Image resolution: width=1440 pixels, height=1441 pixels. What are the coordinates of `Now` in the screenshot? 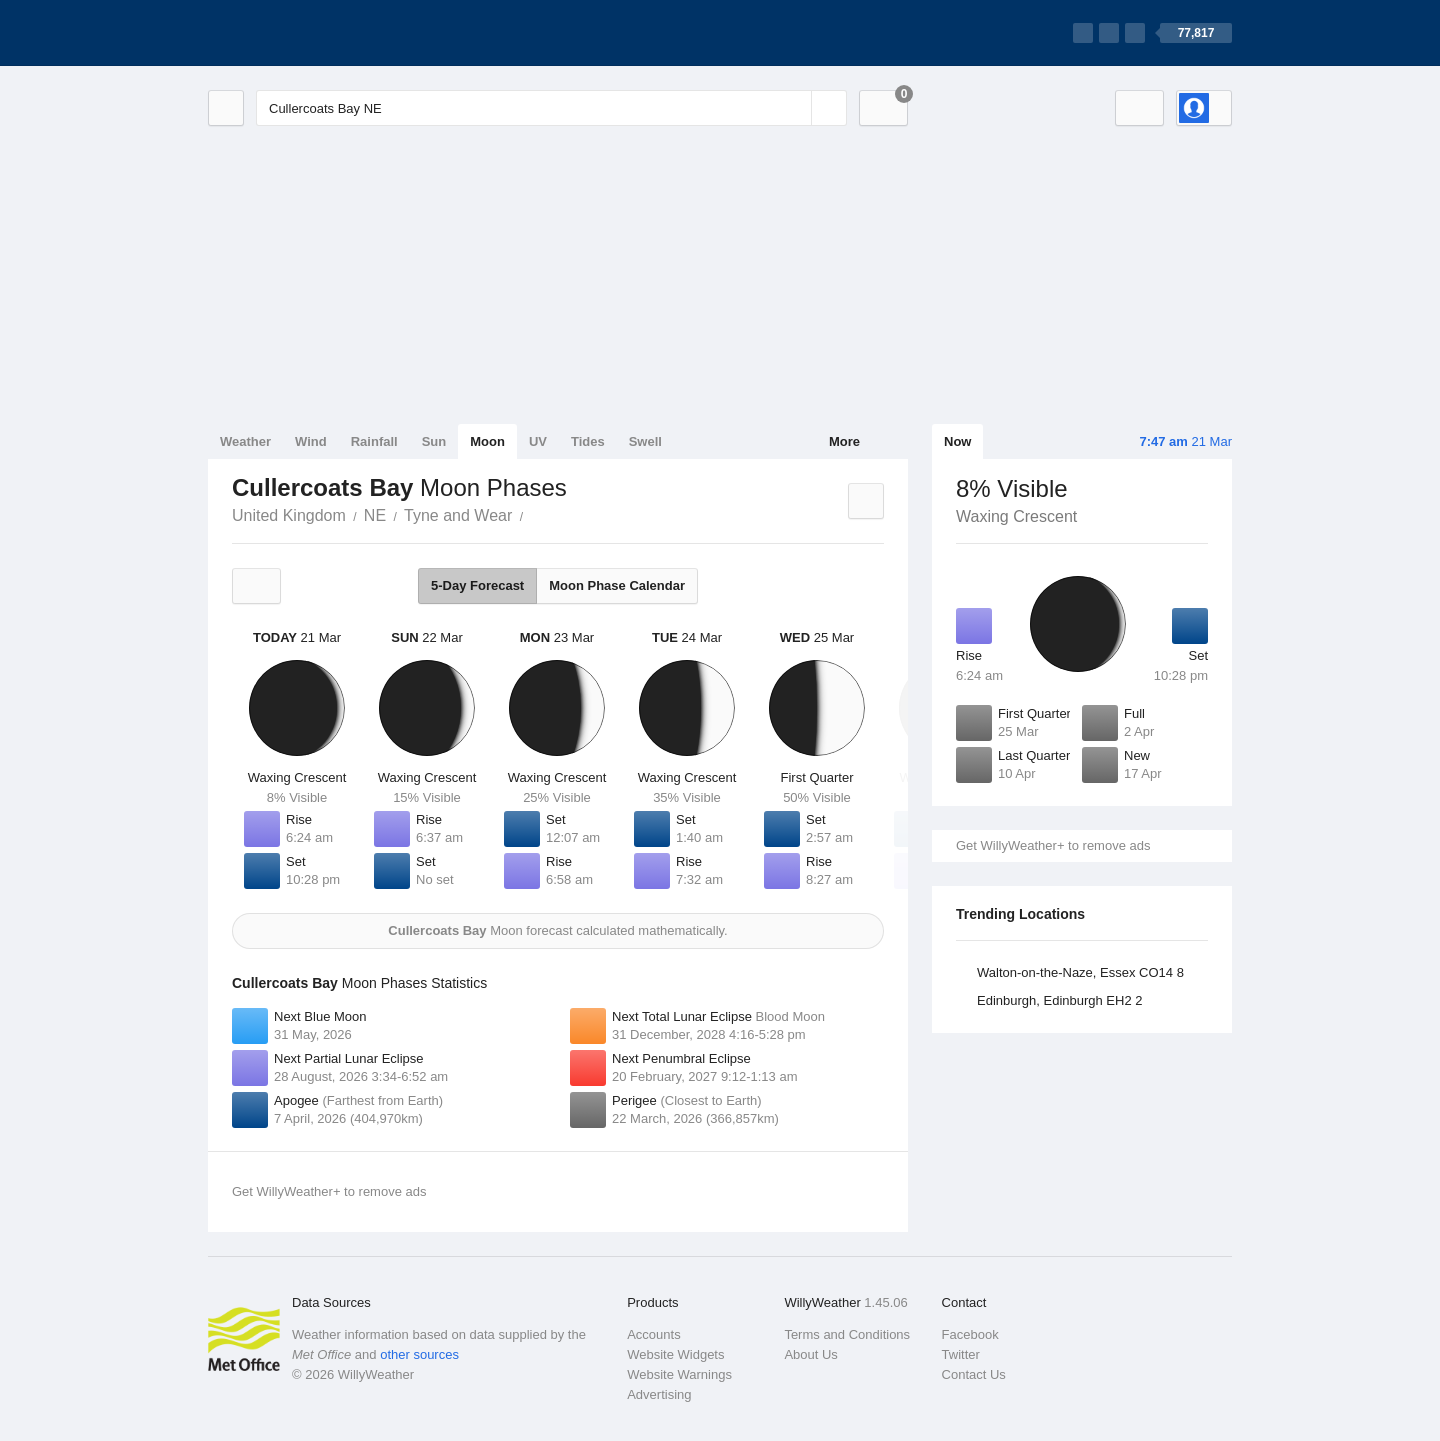 It's located at (957, 441).